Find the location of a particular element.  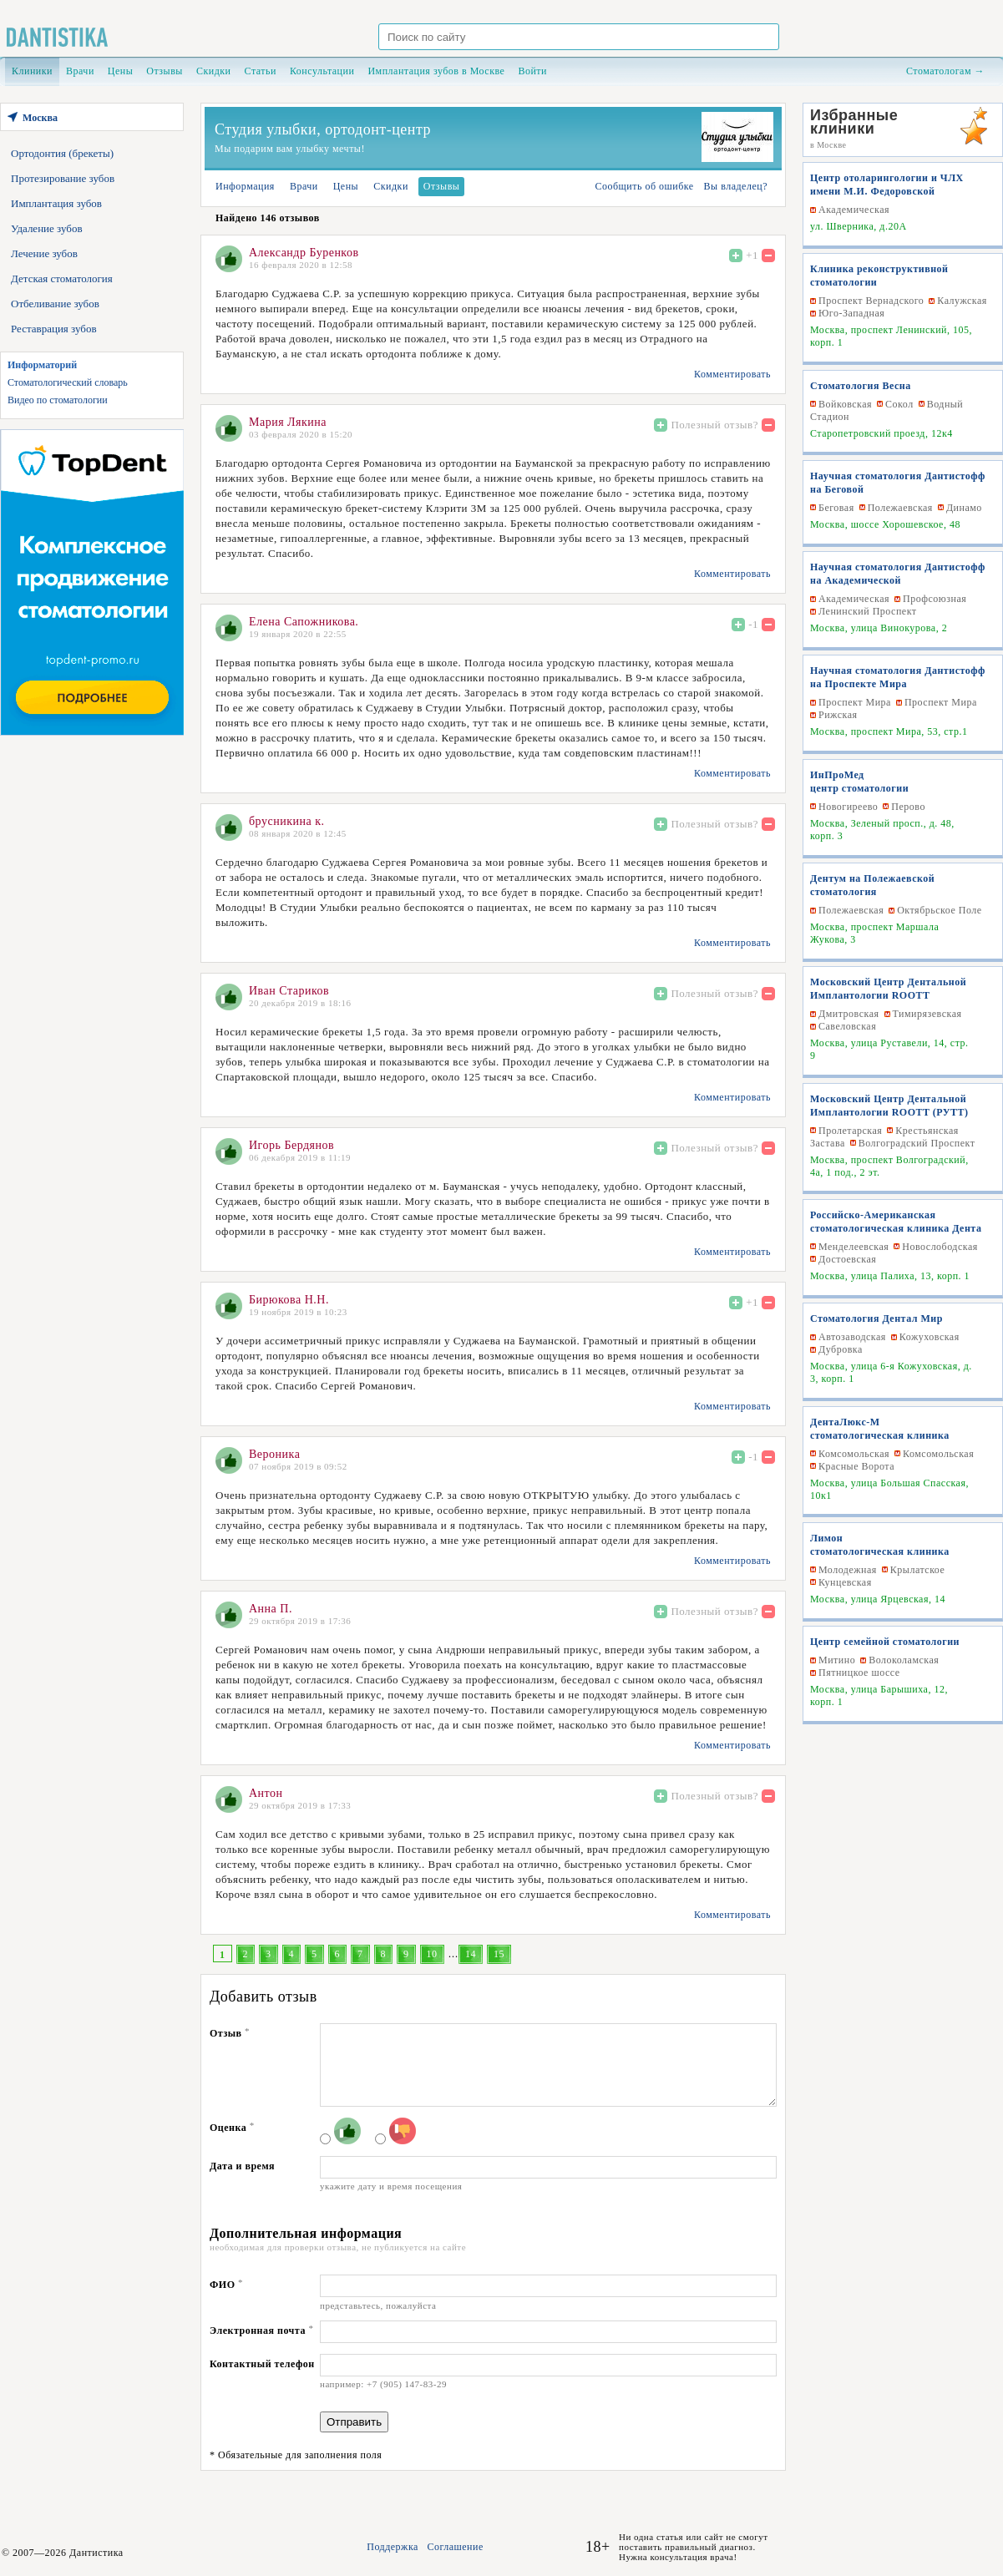

Сокол is located at coordinates (899, 404).